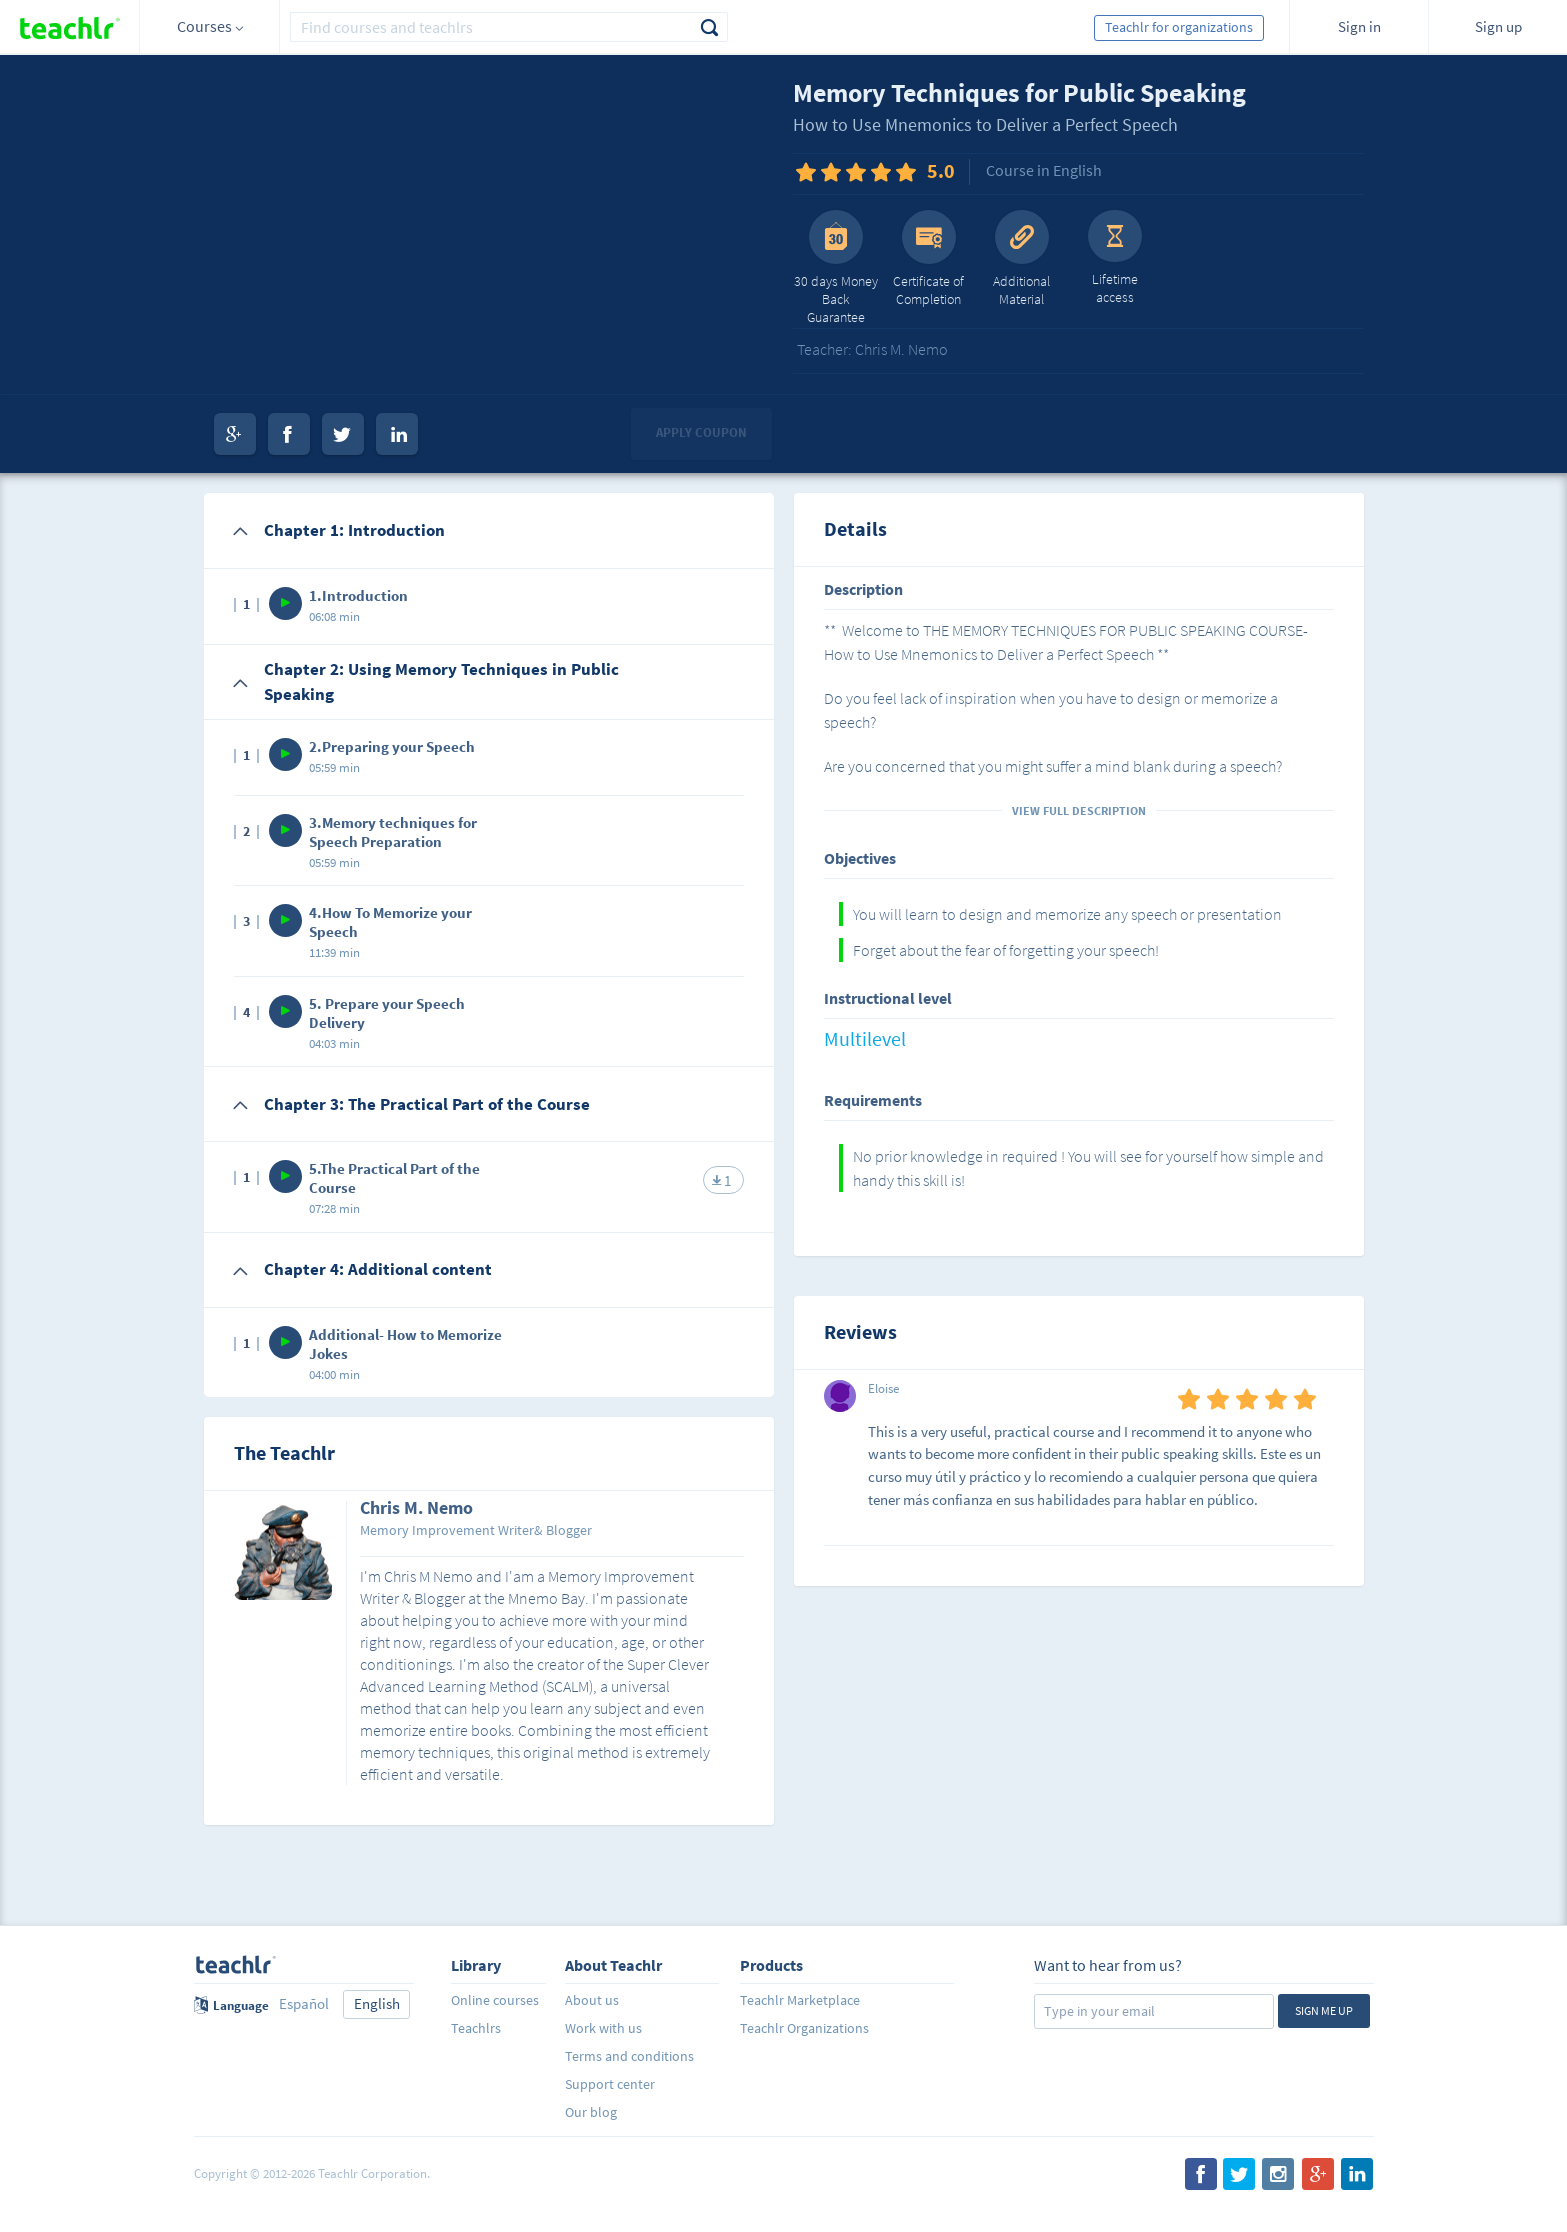  Describe the element at coordinates (701, 432) in the screenshot. I see `Apply coupon` at that location.